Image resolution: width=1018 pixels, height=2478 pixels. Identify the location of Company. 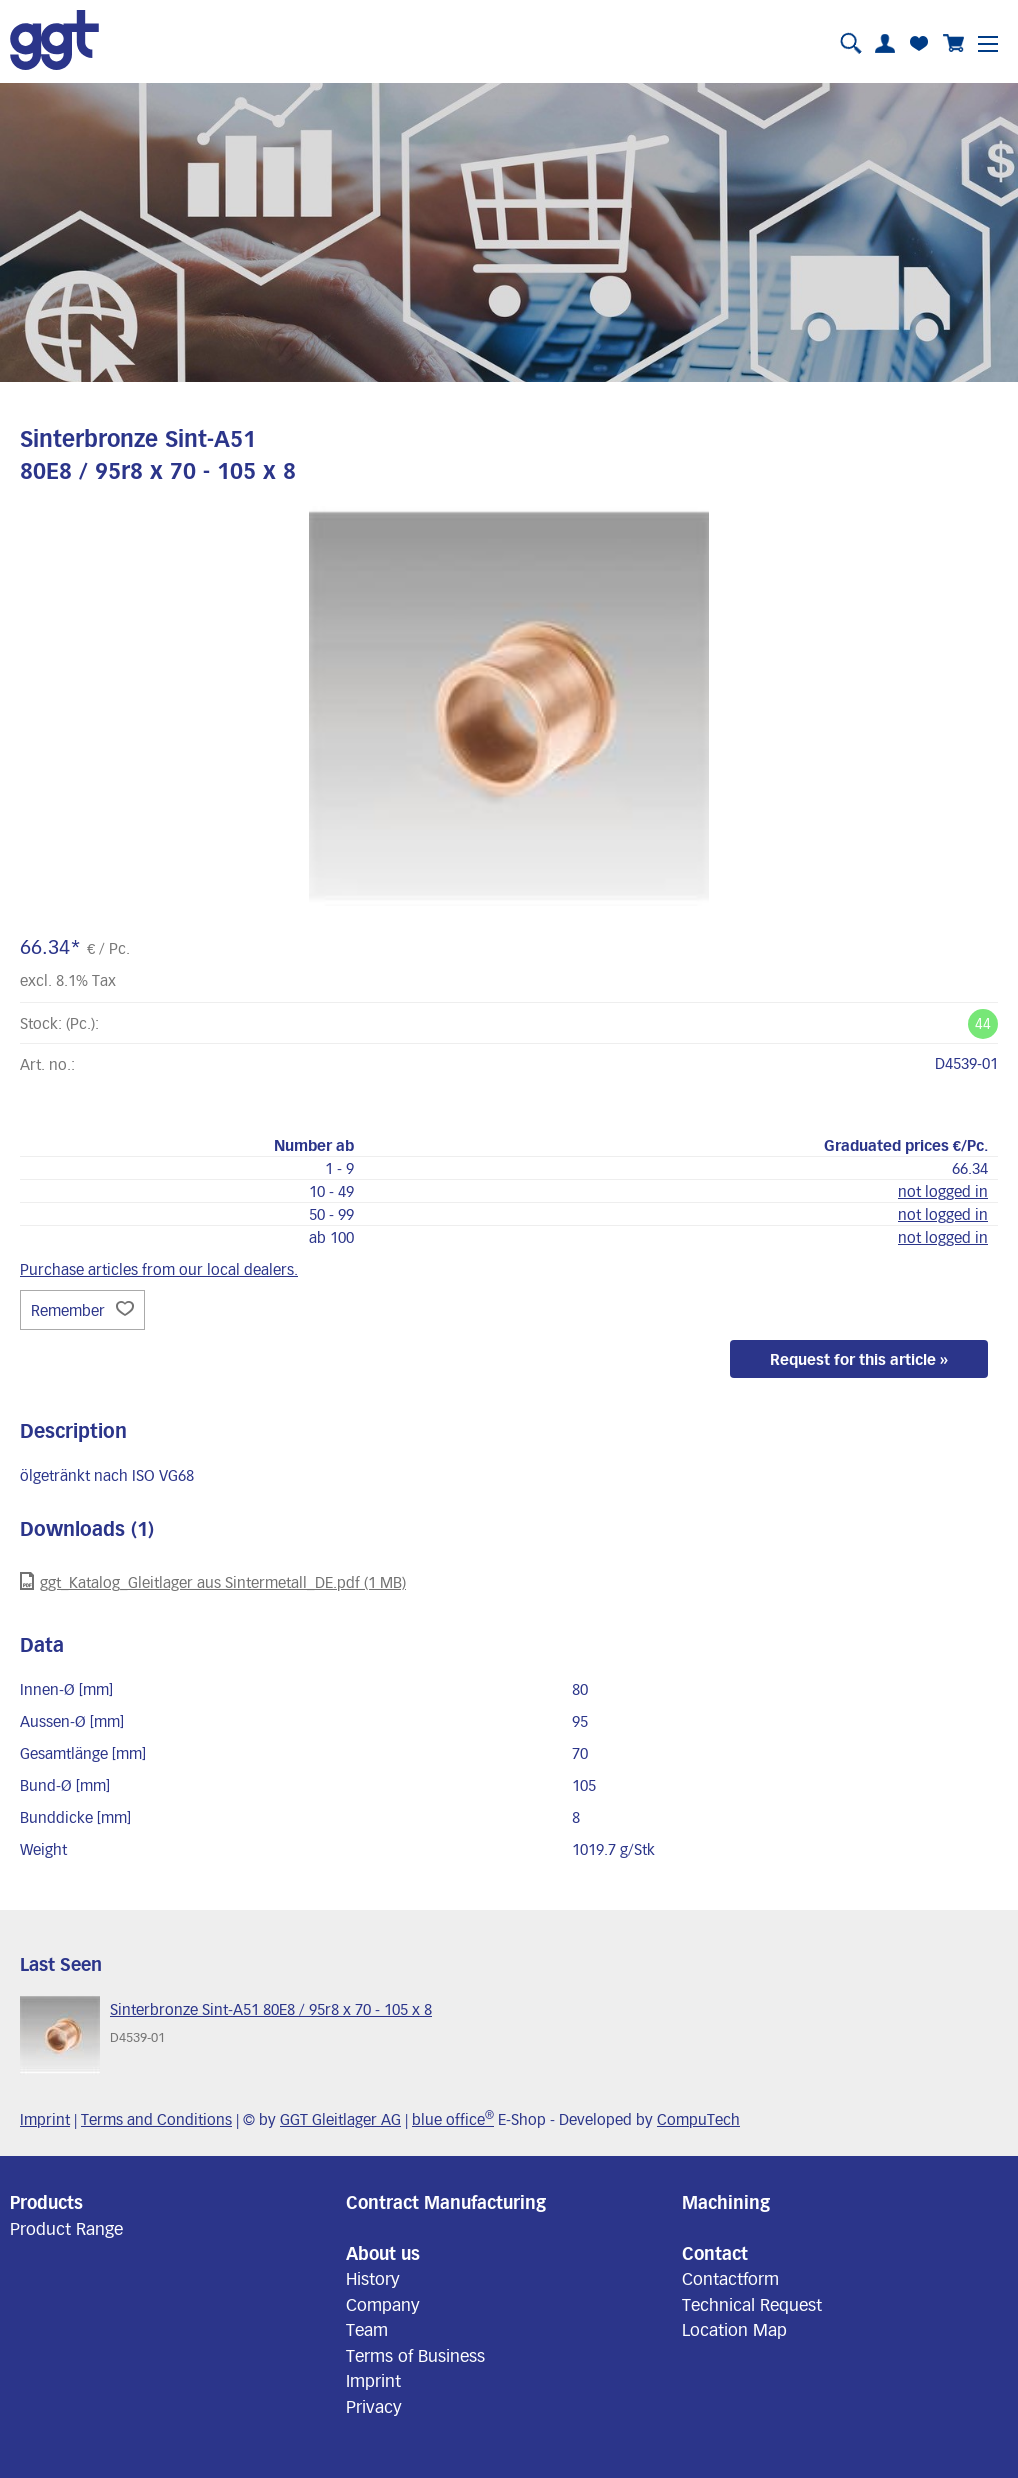
(383, 2304).